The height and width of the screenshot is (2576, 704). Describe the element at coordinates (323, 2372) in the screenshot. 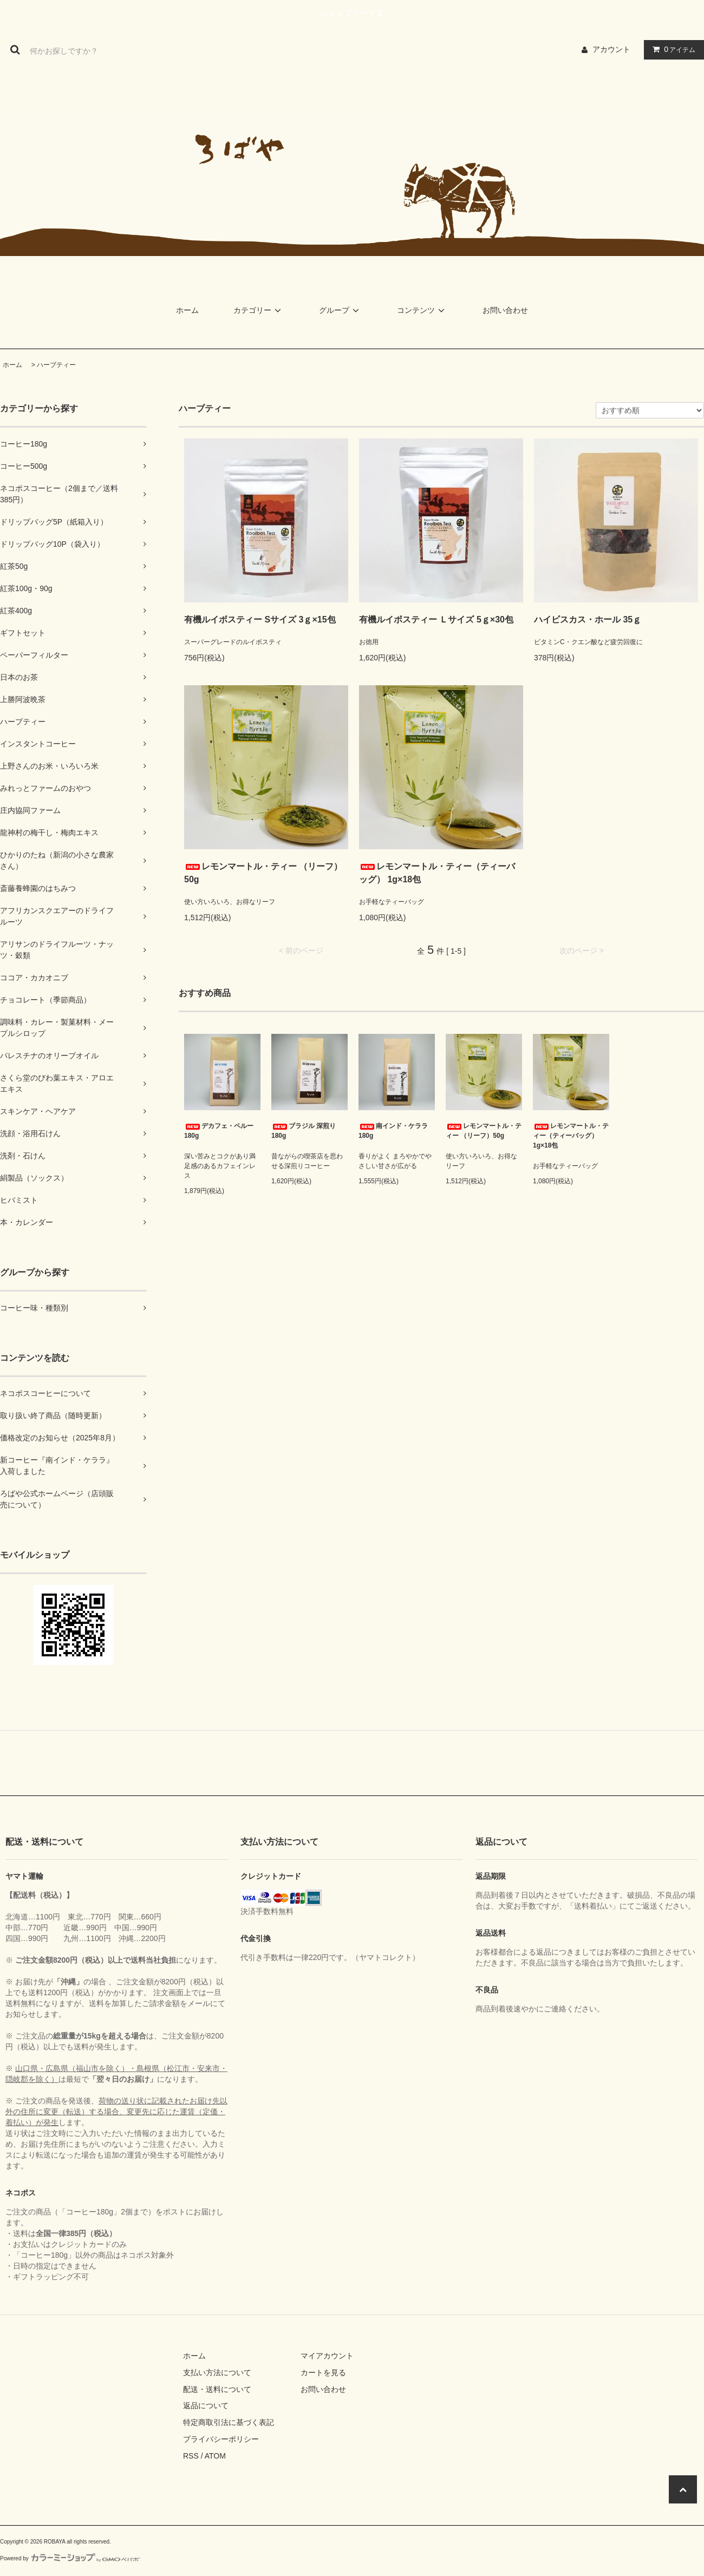

I see `カートを見る` at that location.